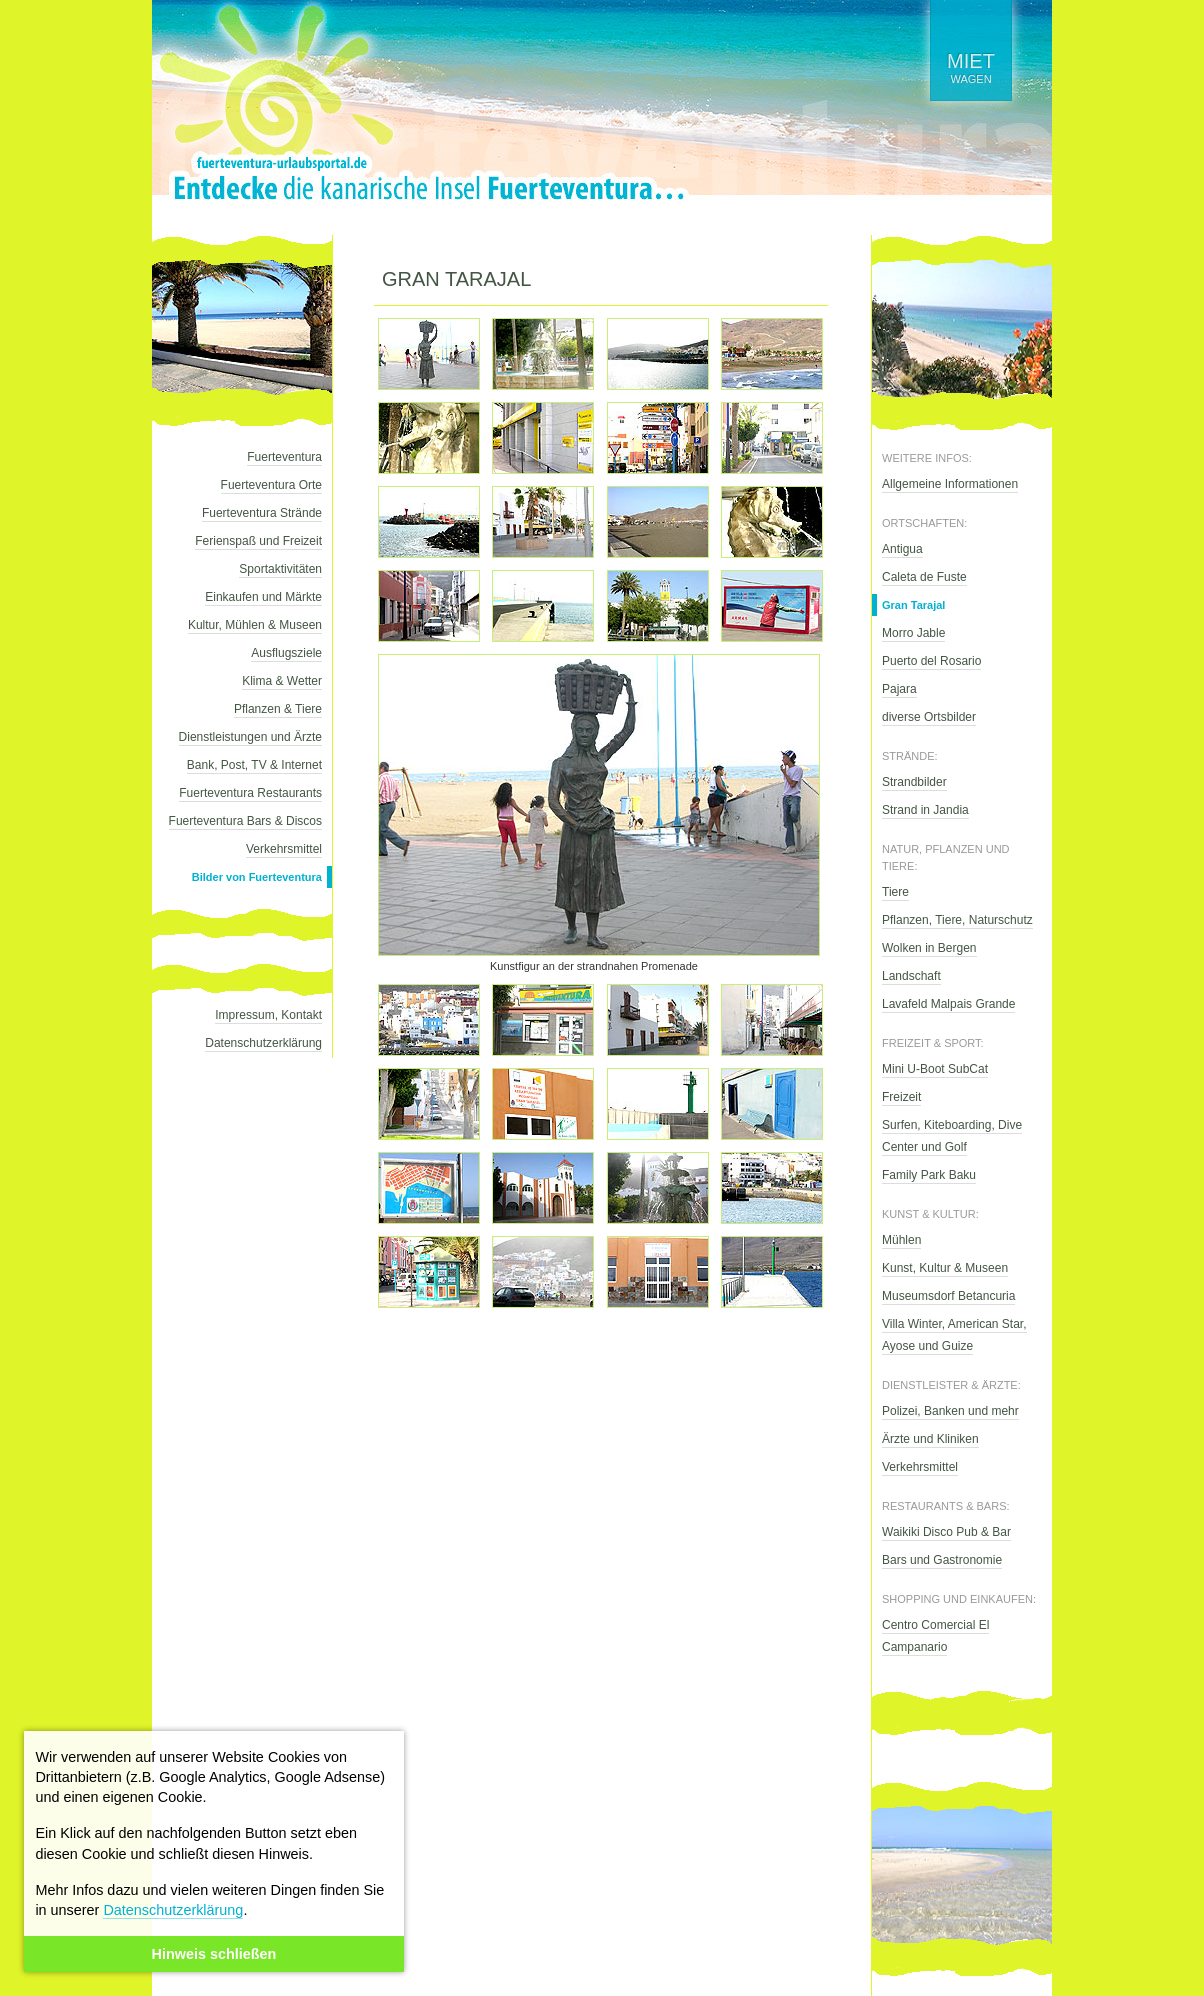 The height and width of the screenshot is (1996, 1204). I want to click on Verkehrsmittel, so click(284, 849).